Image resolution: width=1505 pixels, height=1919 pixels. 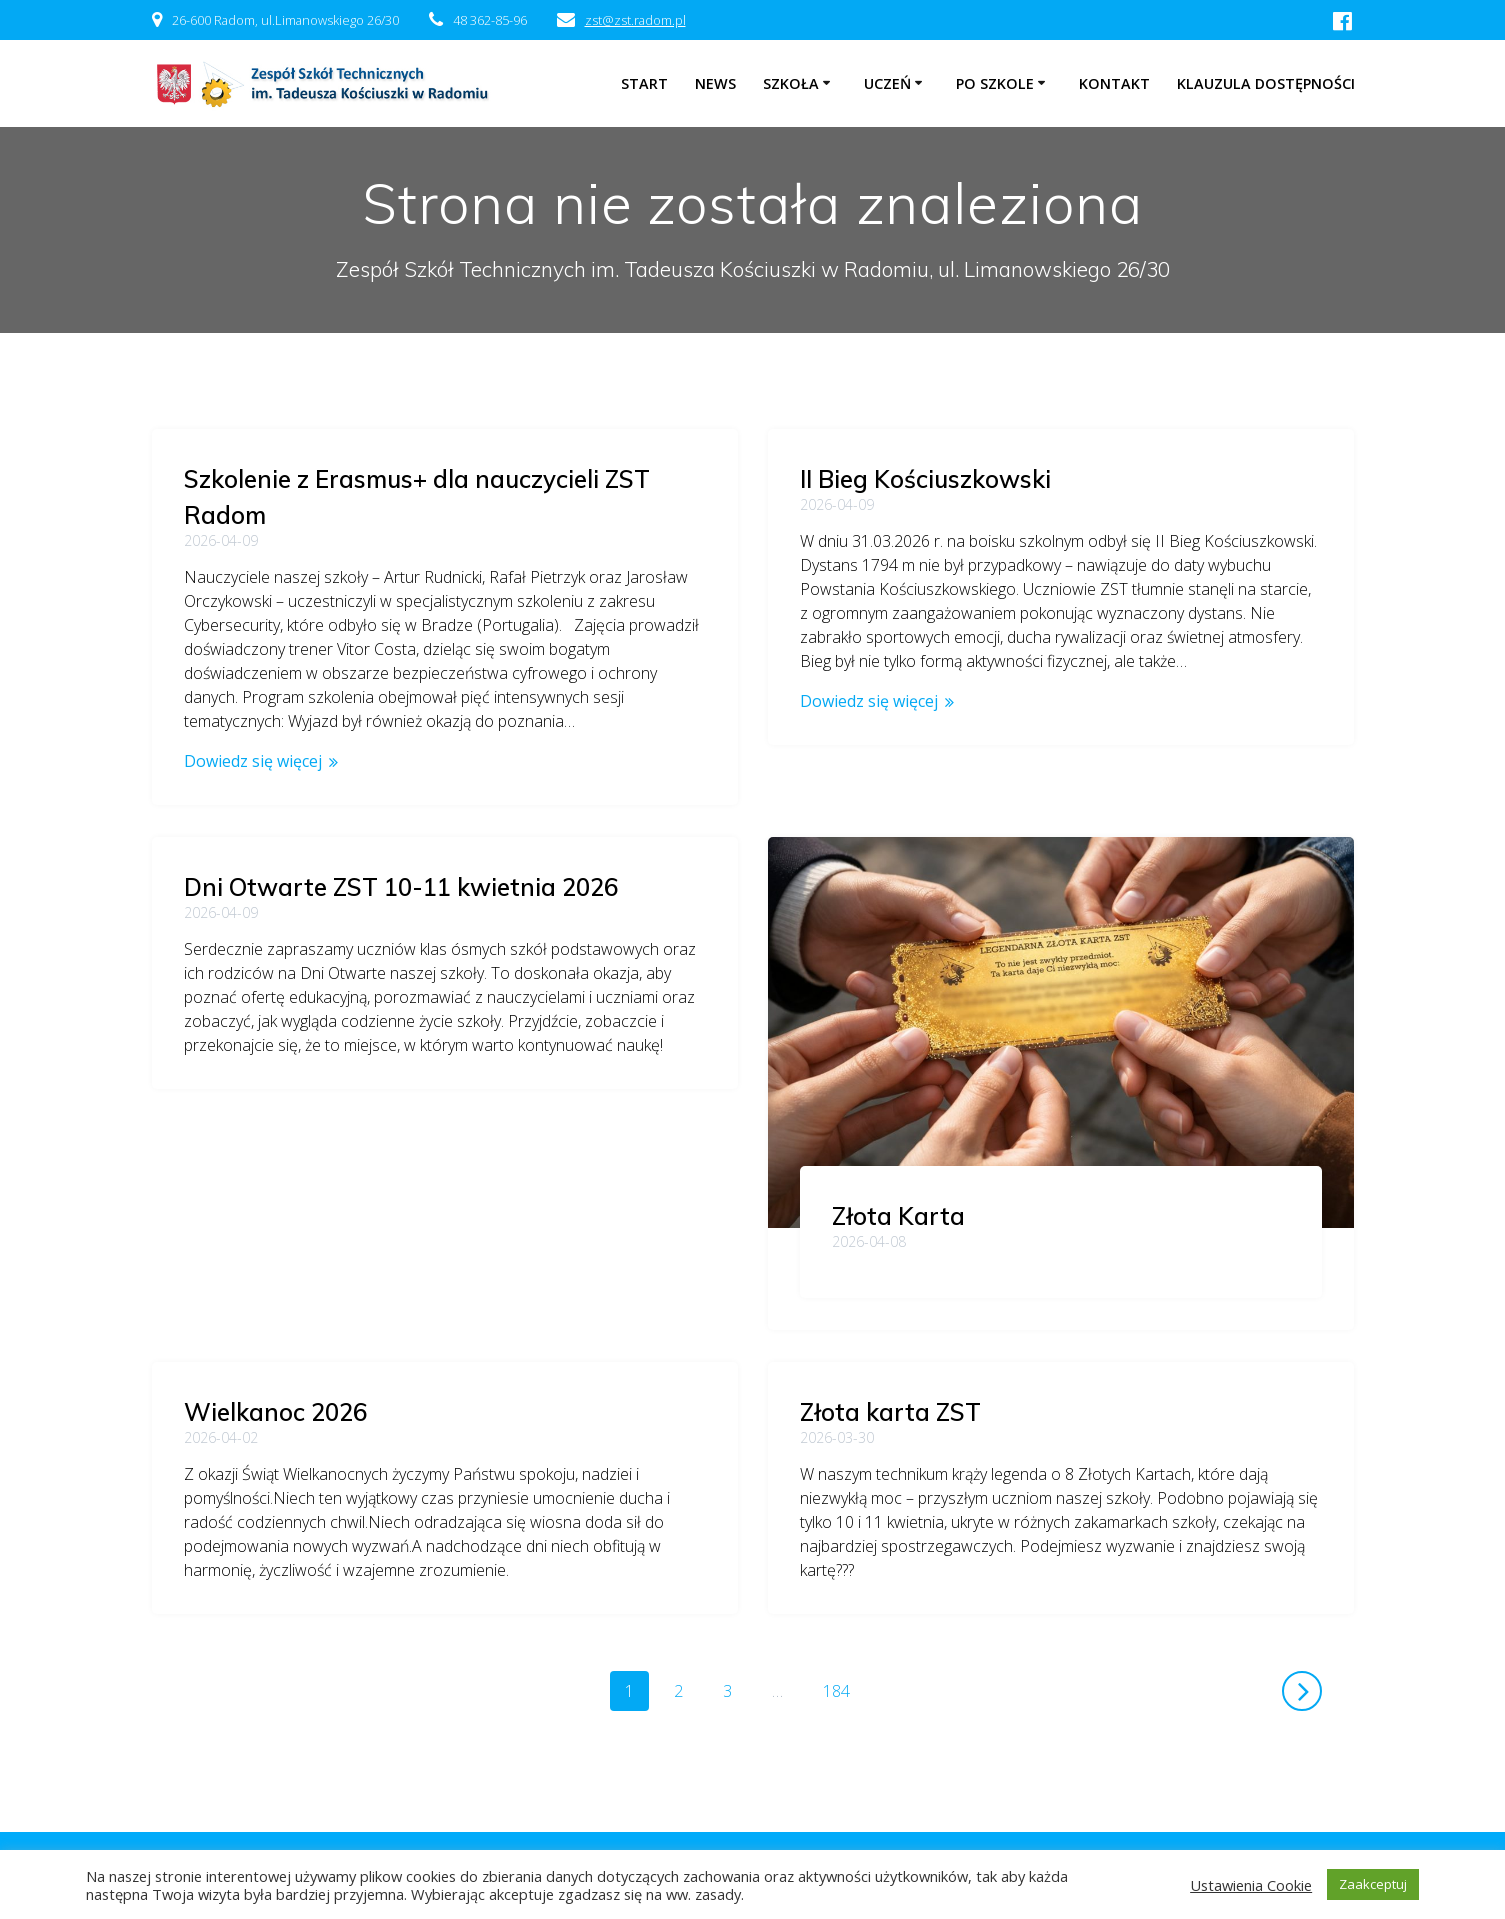 What do you see at coordinates (1266, 83) in the screenshot?
I see `Klauzula dostępności` at bounding box center [1266, 83].